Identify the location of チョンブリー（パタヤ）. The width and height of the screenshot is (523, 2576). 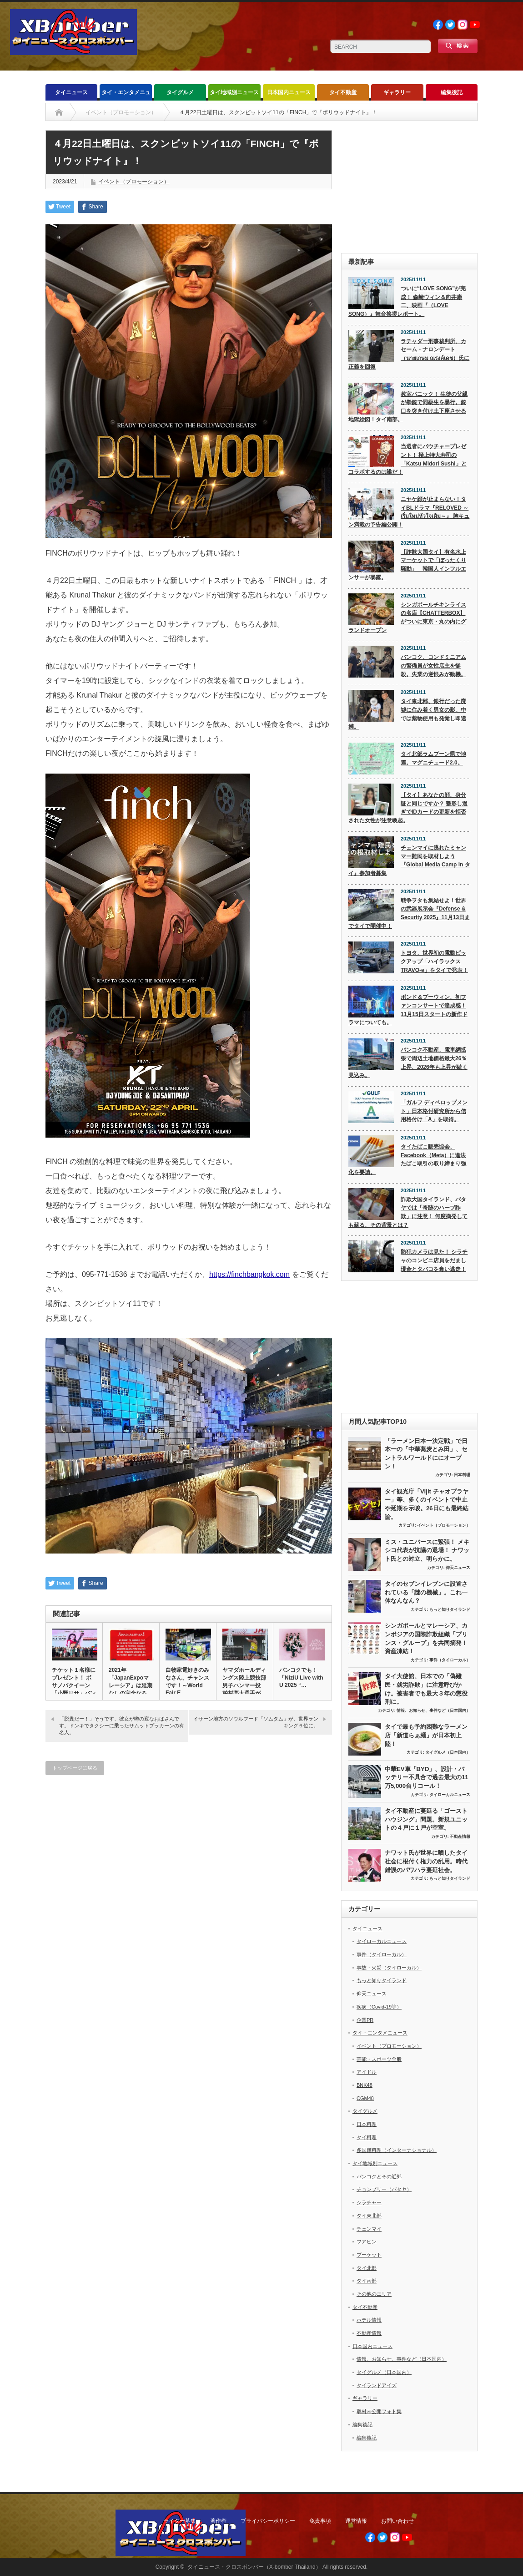
(384, 2189).